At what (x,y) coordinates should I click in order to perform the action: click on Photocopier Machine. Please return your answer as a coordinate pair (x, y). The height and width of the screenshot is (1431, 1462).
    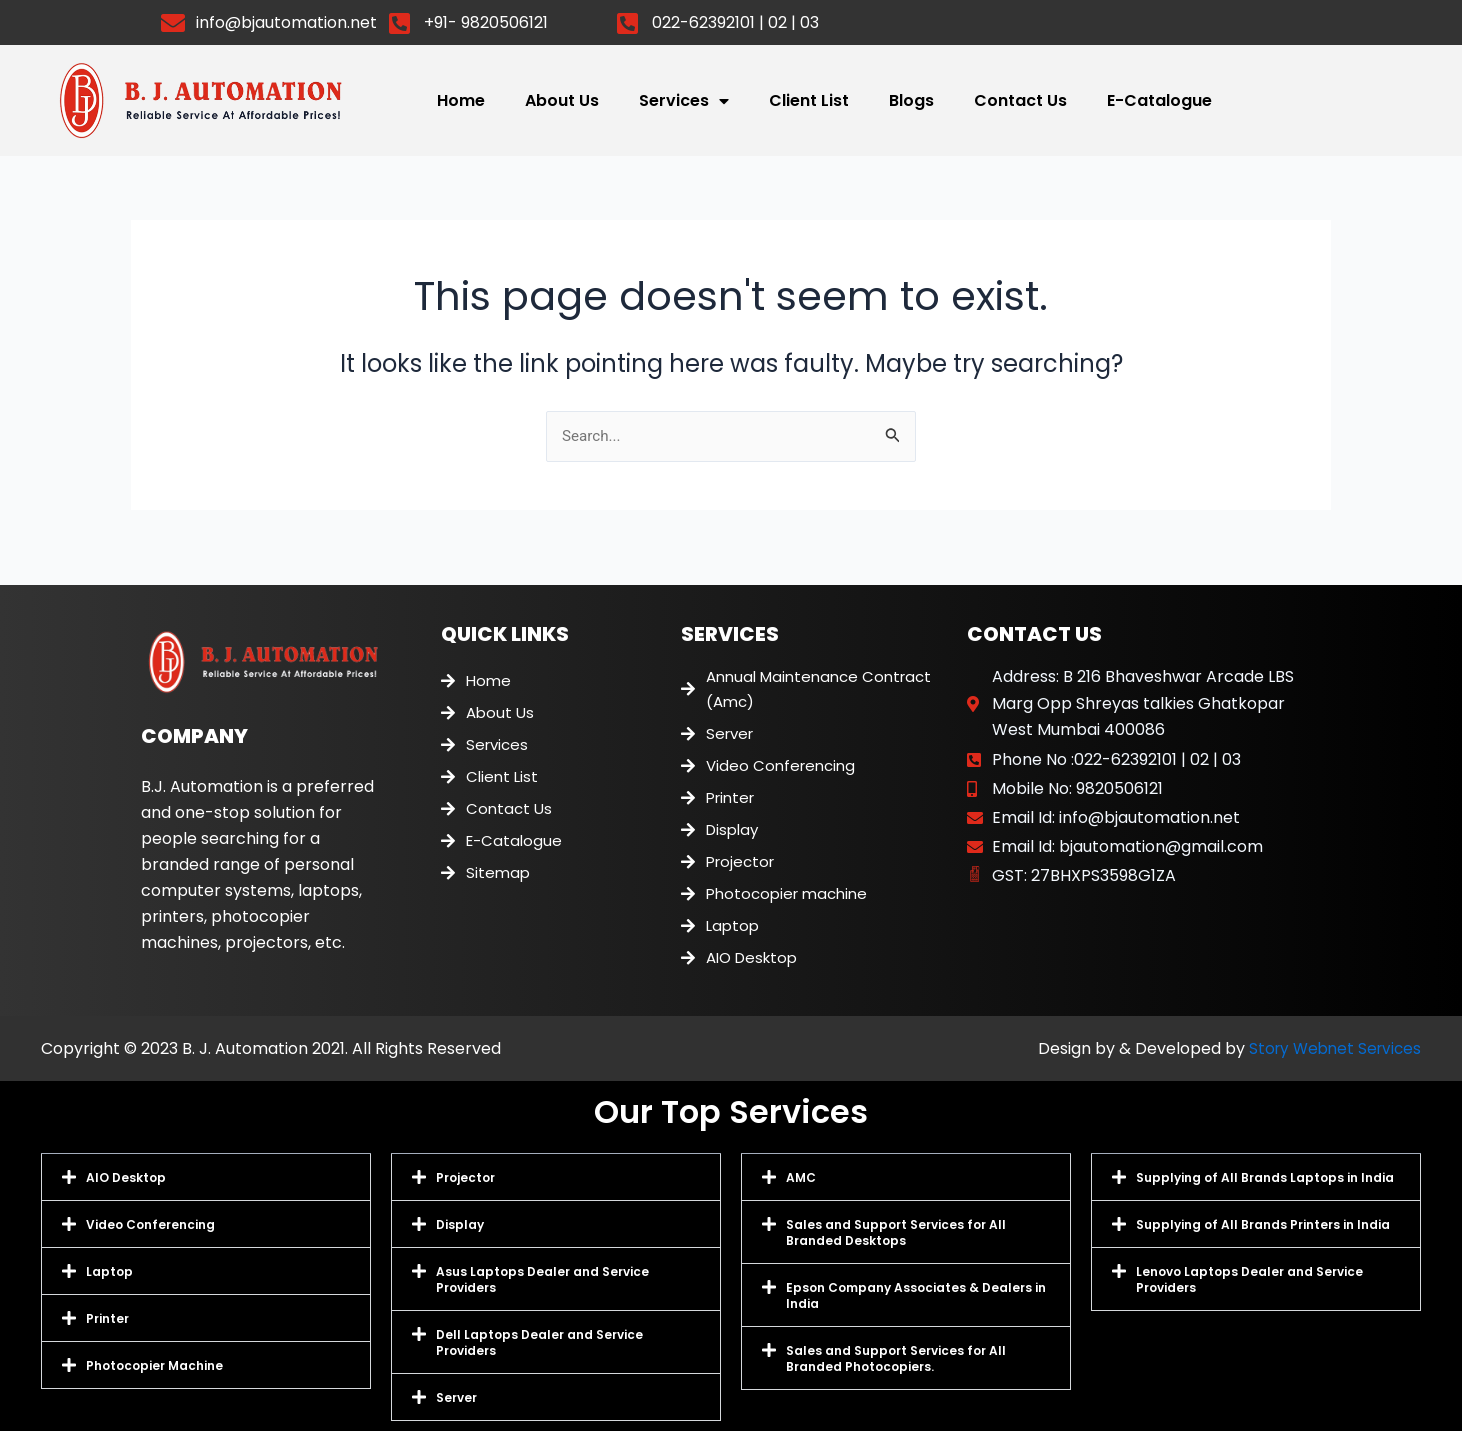
    Looking at the image, I should click on (154, 1365).